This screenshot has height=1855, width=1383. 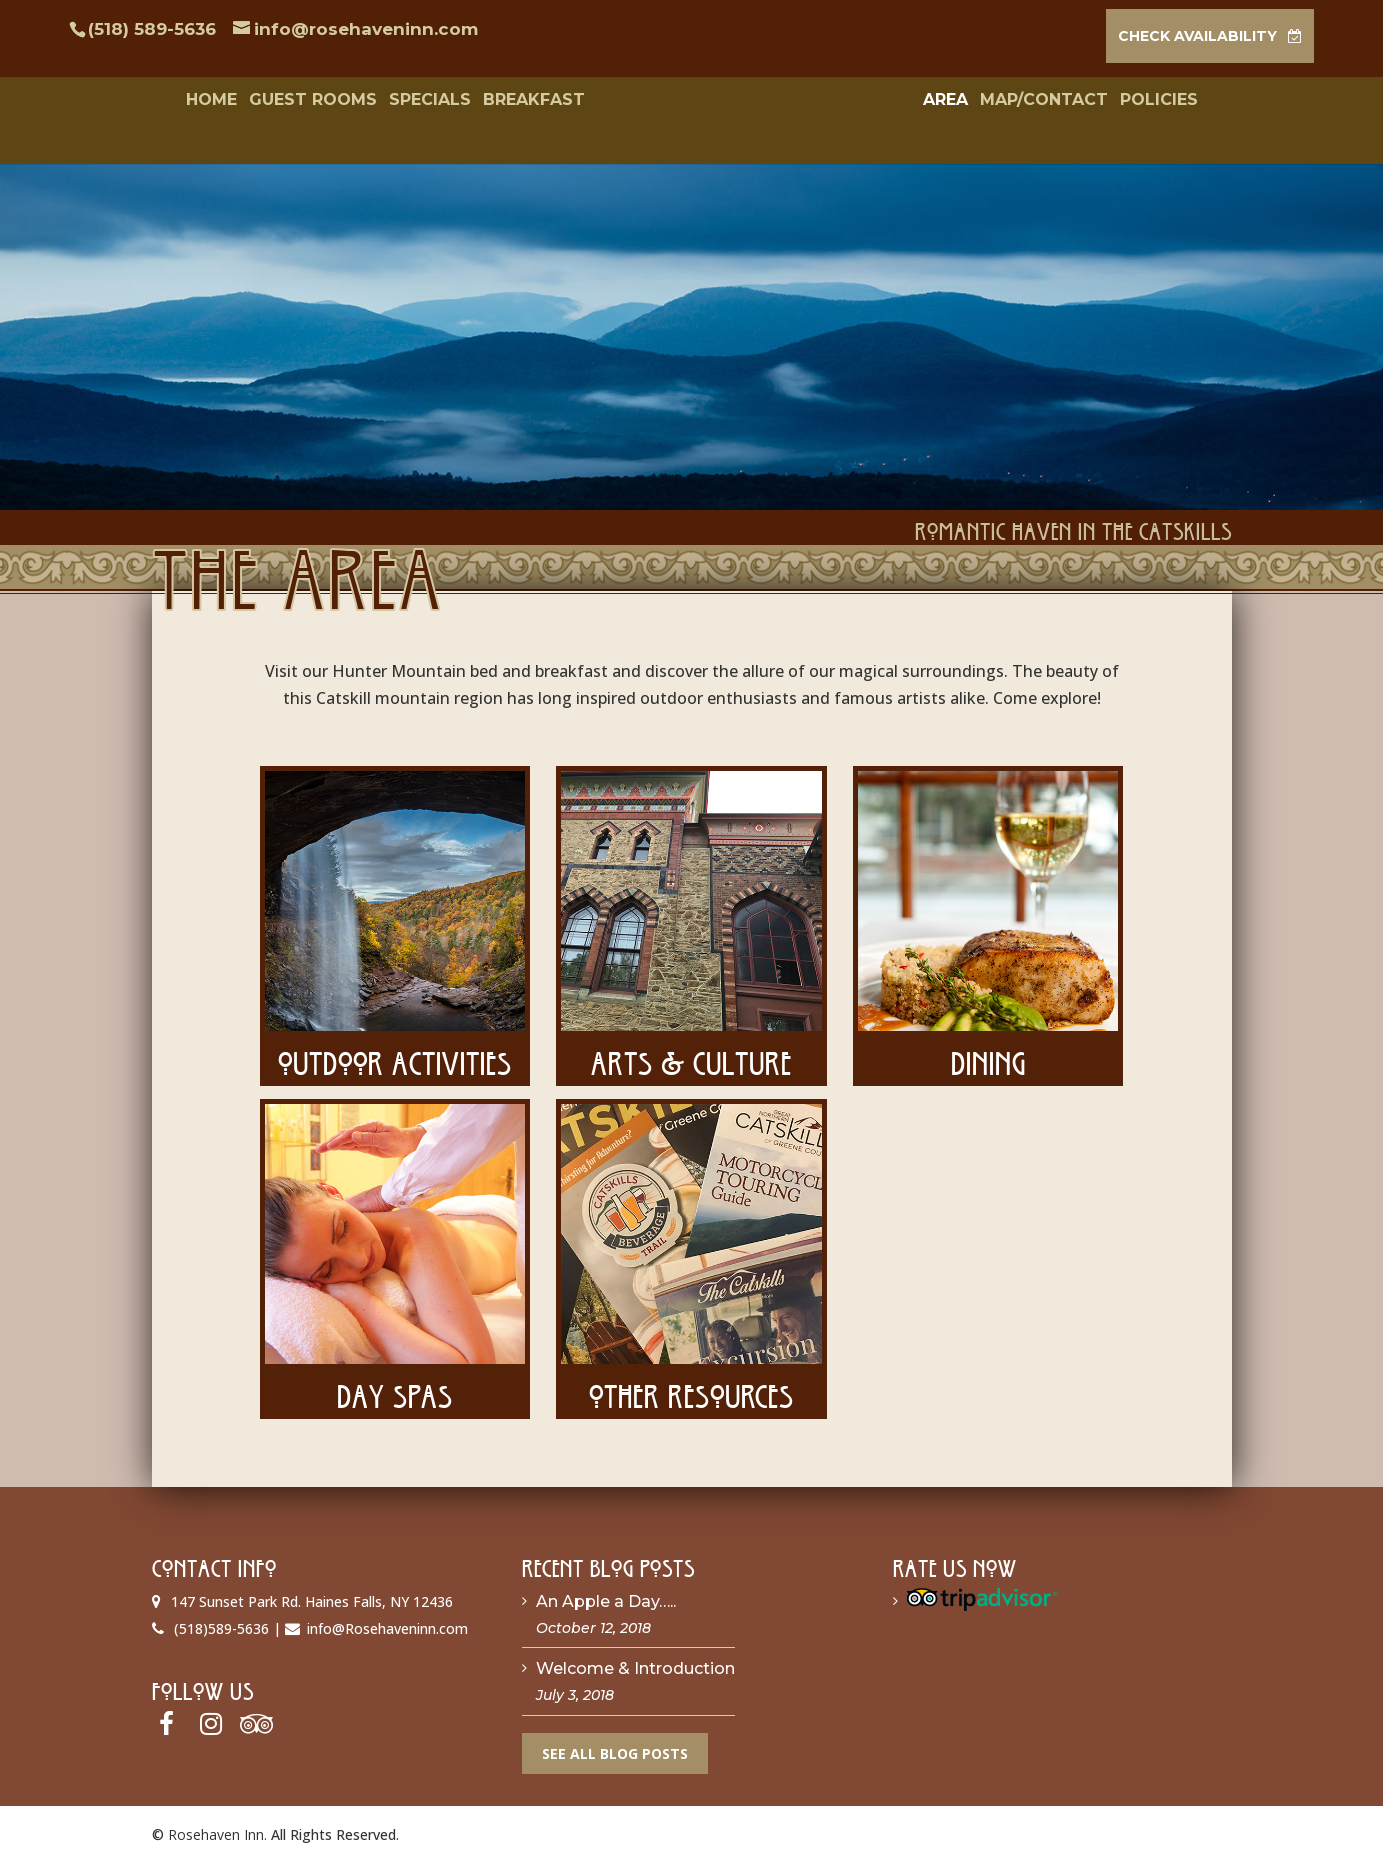 I want to click on Day Spas, so click(x=395, y=1385).